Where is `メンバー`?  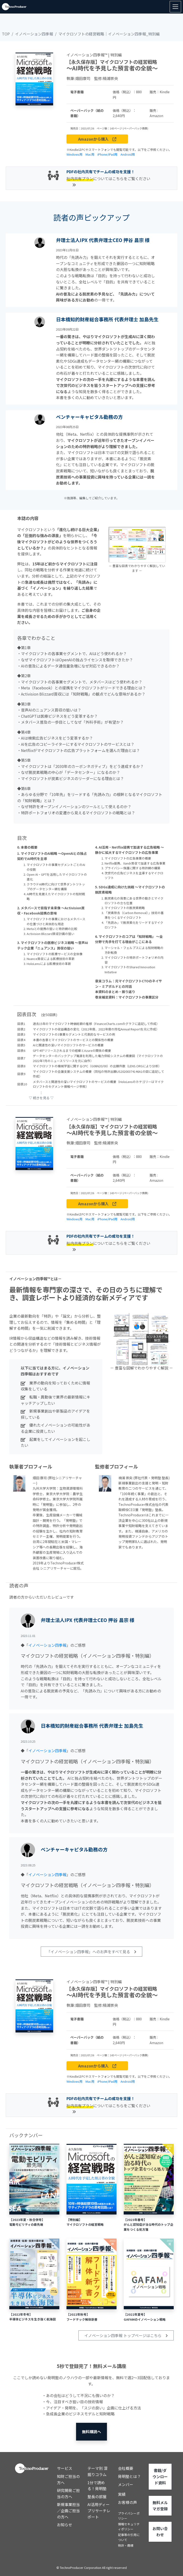 メンバー is located at coordinates (125, 2484).